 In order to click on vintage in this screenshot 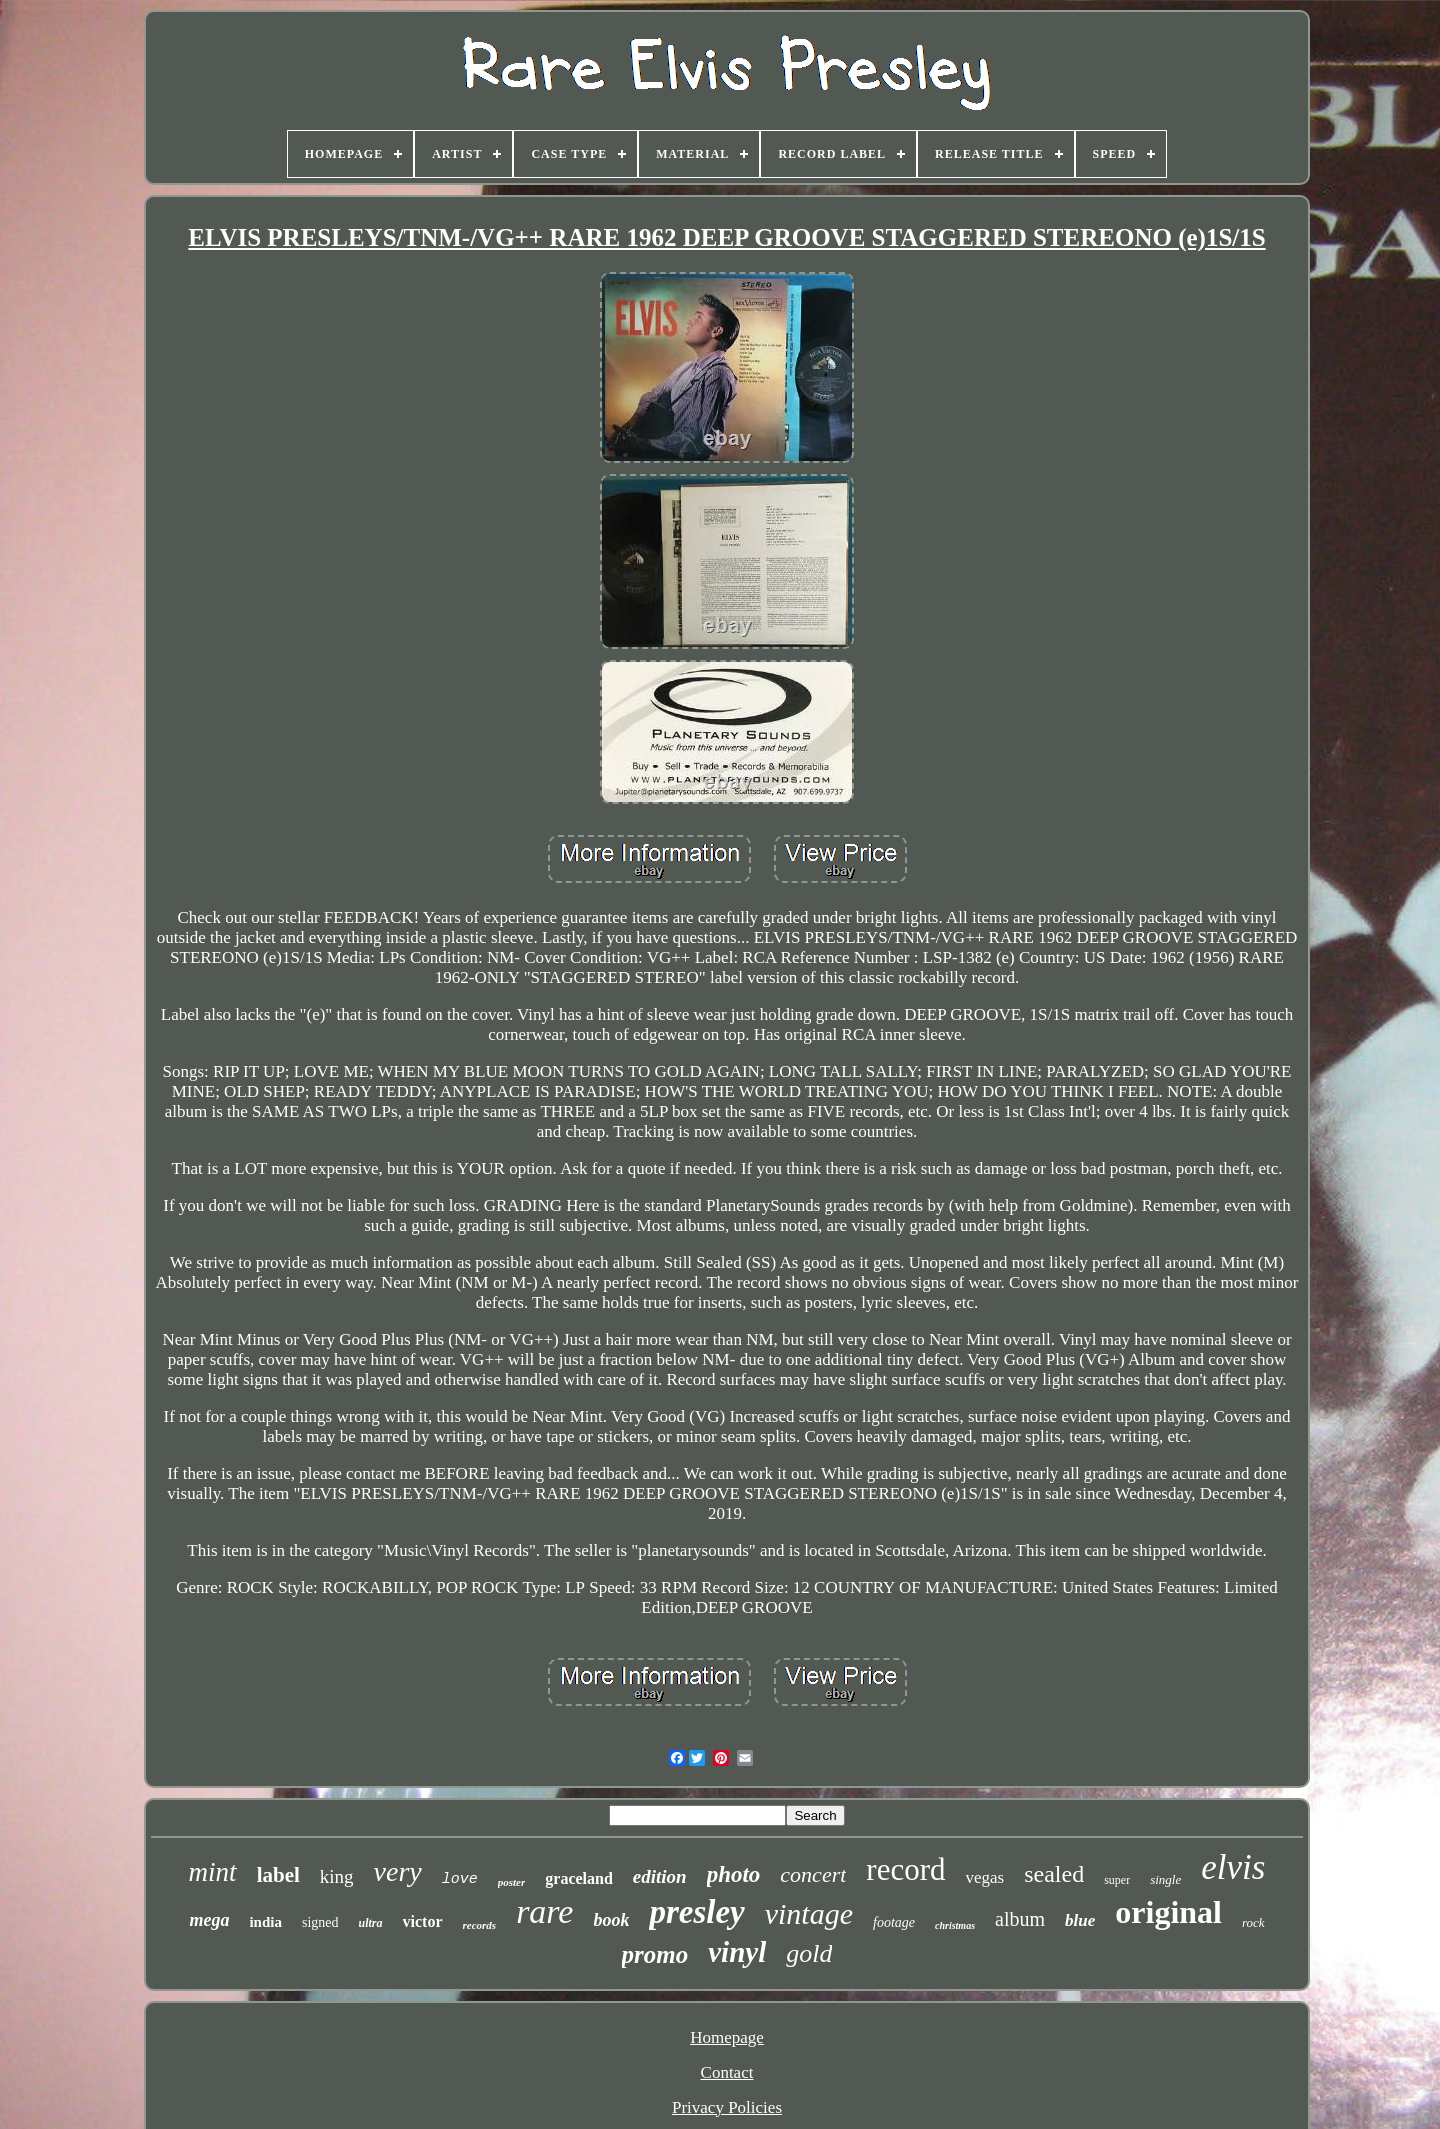, I will do `click(809, 1913)`.